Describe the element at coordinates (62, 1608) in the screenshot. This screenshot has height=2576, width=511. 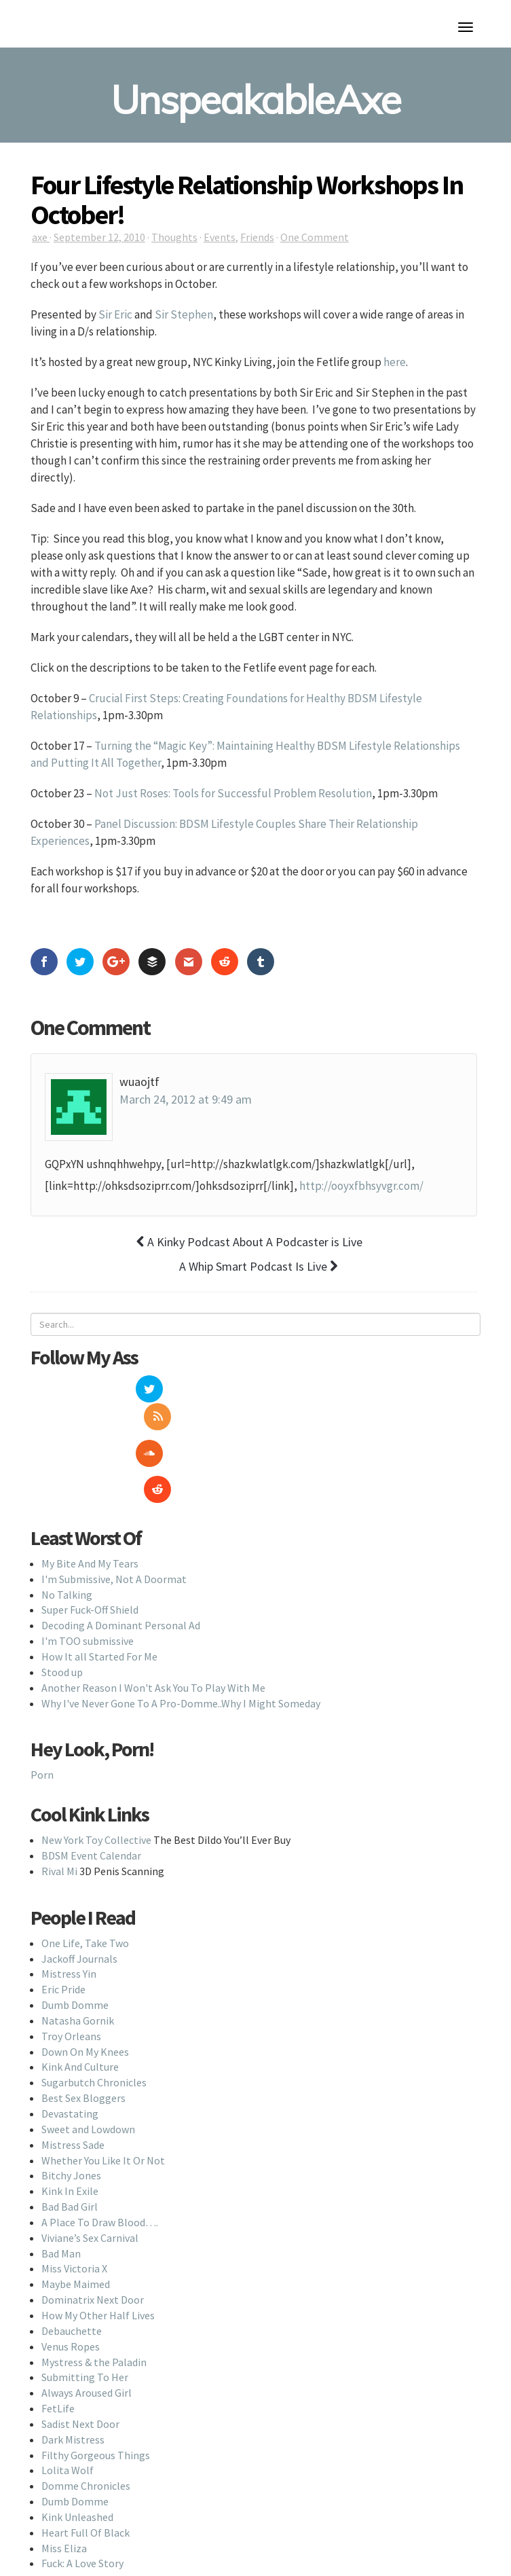
I see `Stood up` at that location.